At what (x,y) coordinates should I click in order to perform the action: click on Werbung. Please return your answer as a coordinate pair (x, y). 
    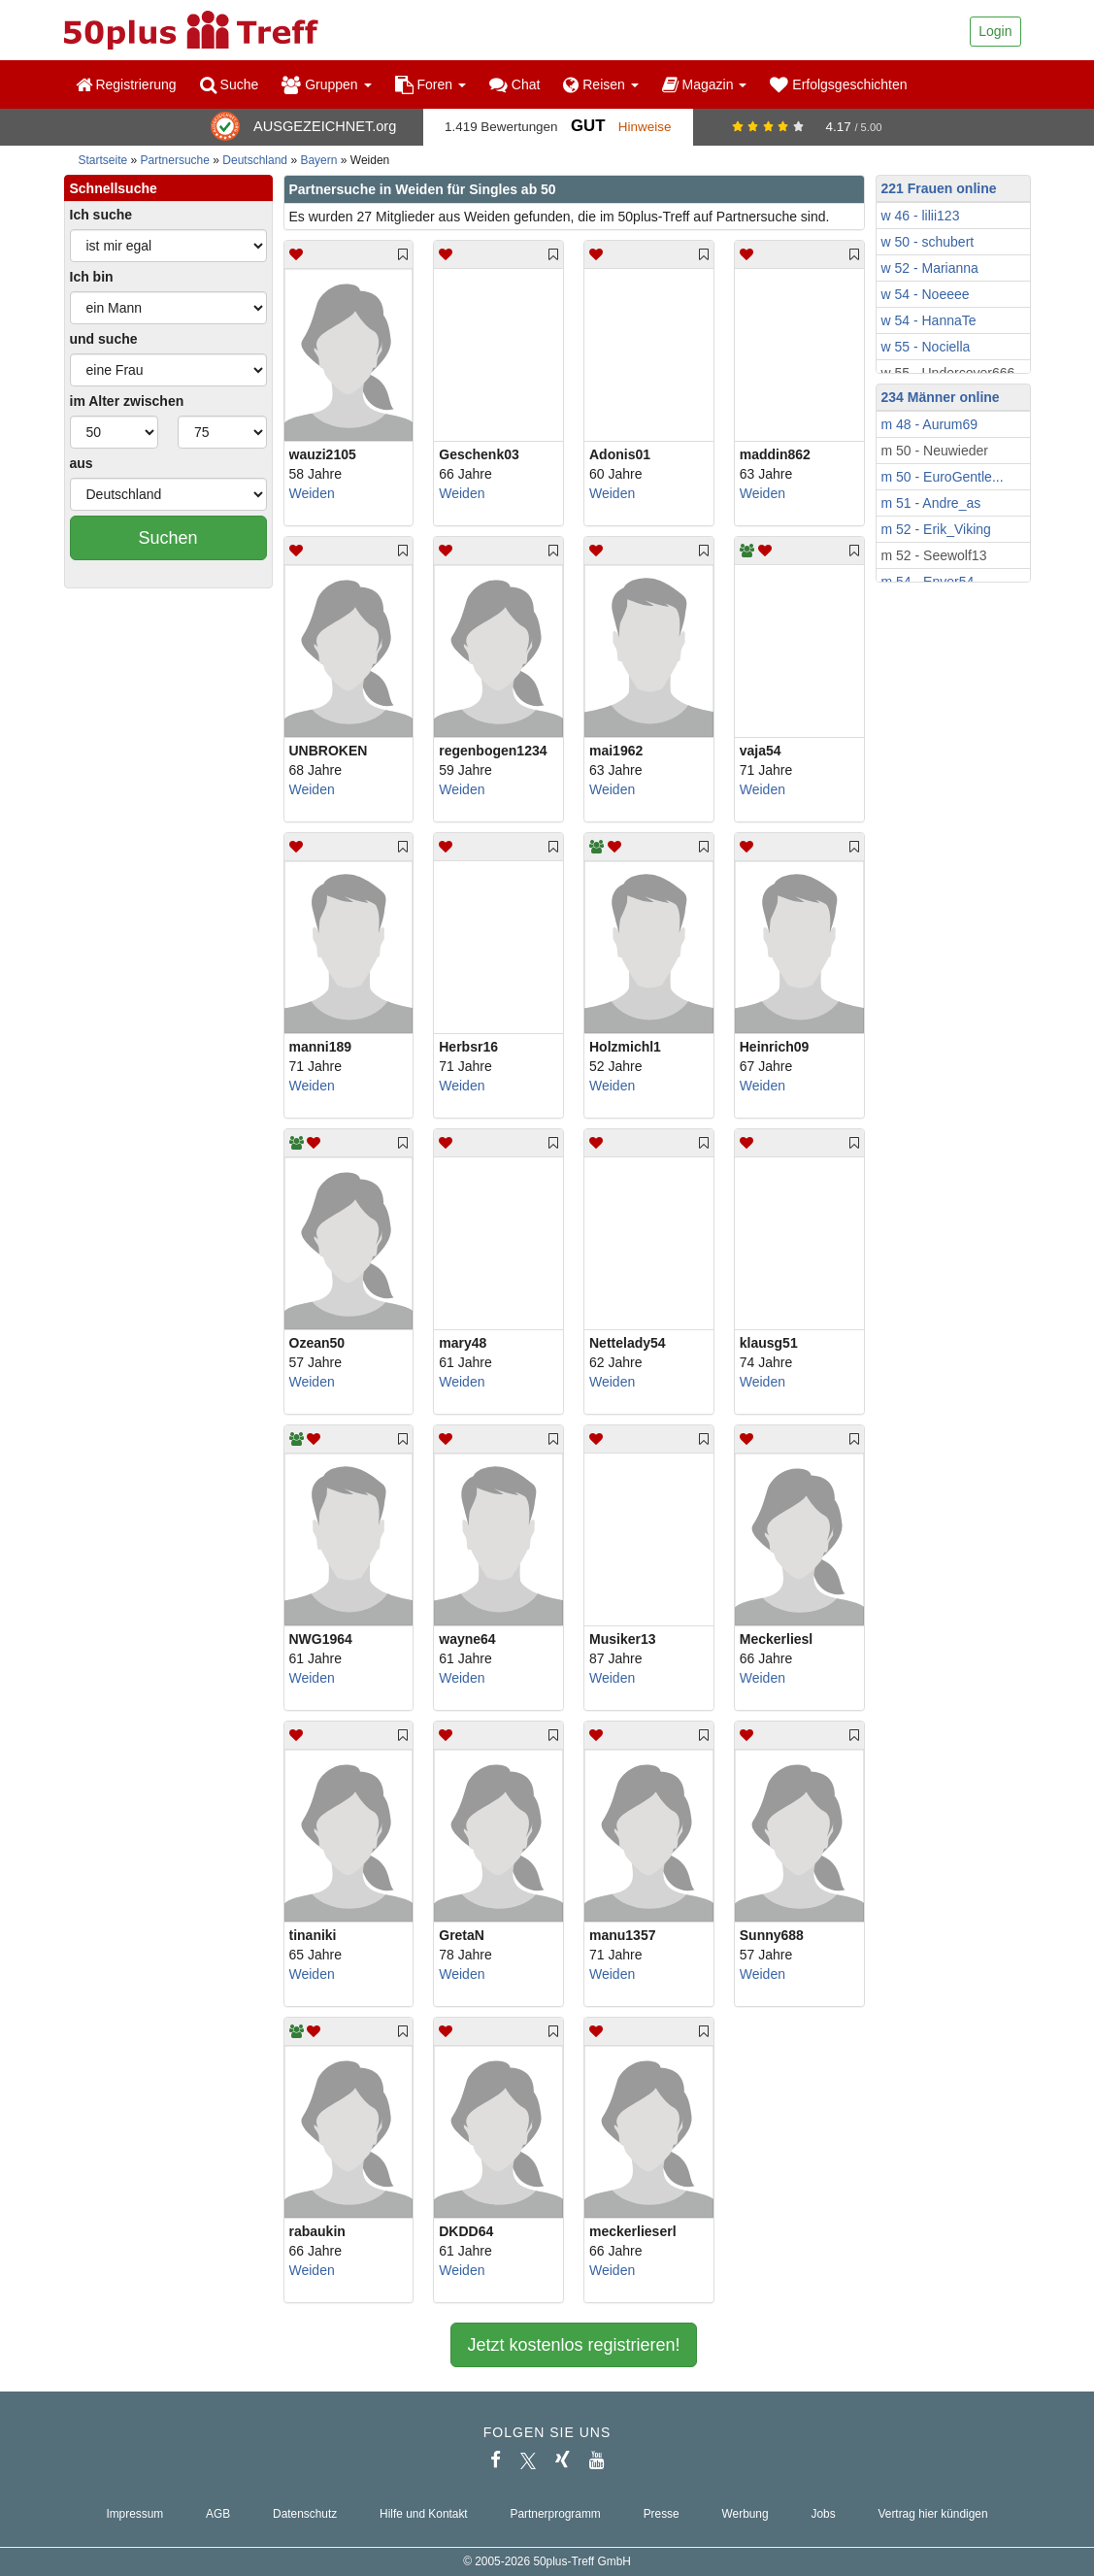
    Looking at the image, I should click on (745, 2514).